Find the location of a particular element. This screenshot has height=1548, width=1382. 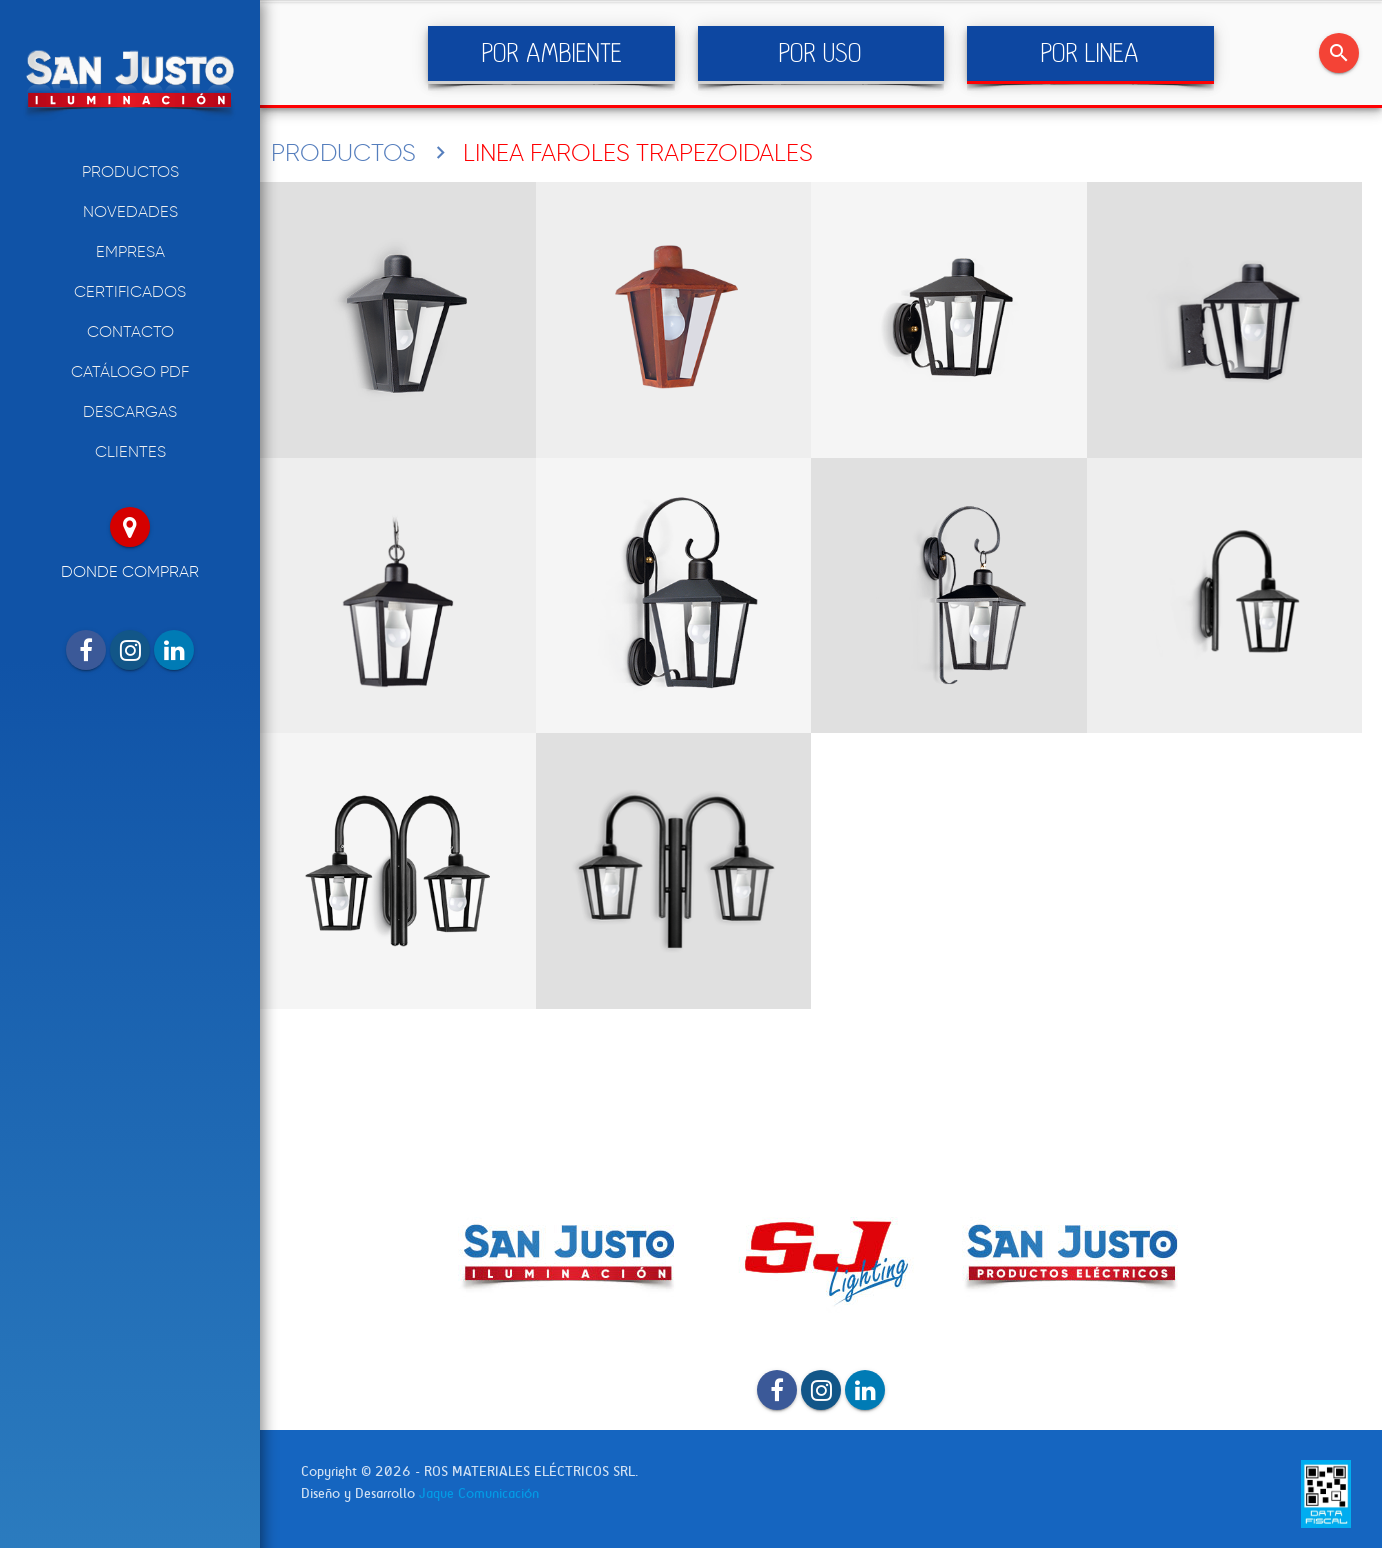

CATÁLOGO PDF is located at coordinates (130, 371).